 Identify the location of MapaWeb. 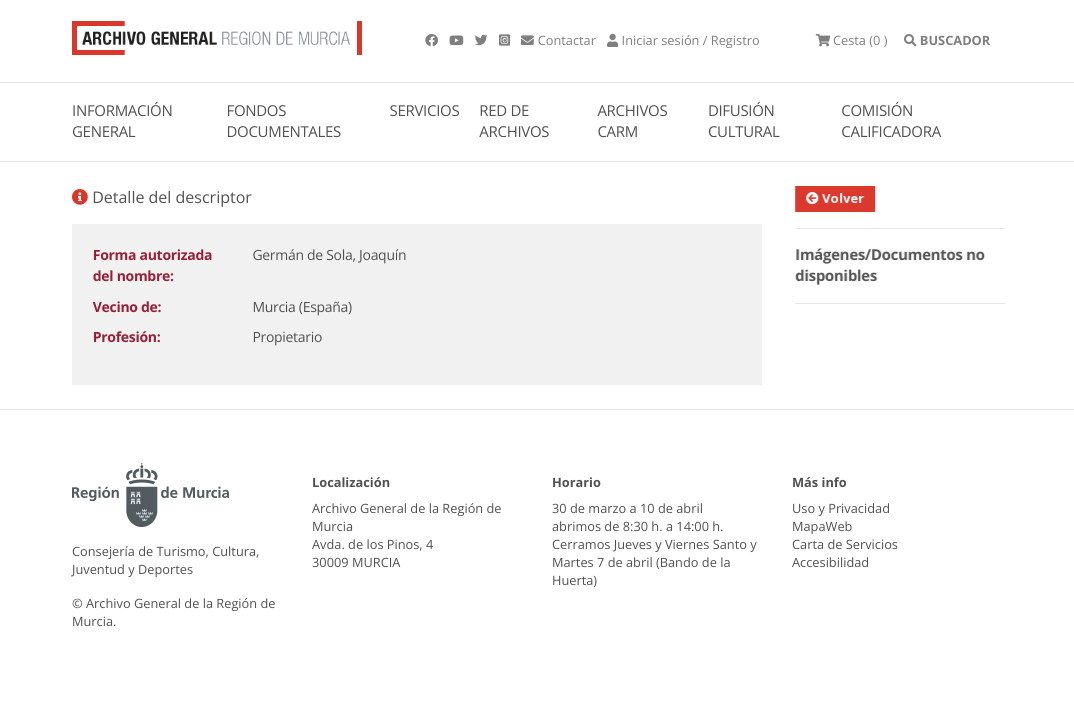
(822, 526).